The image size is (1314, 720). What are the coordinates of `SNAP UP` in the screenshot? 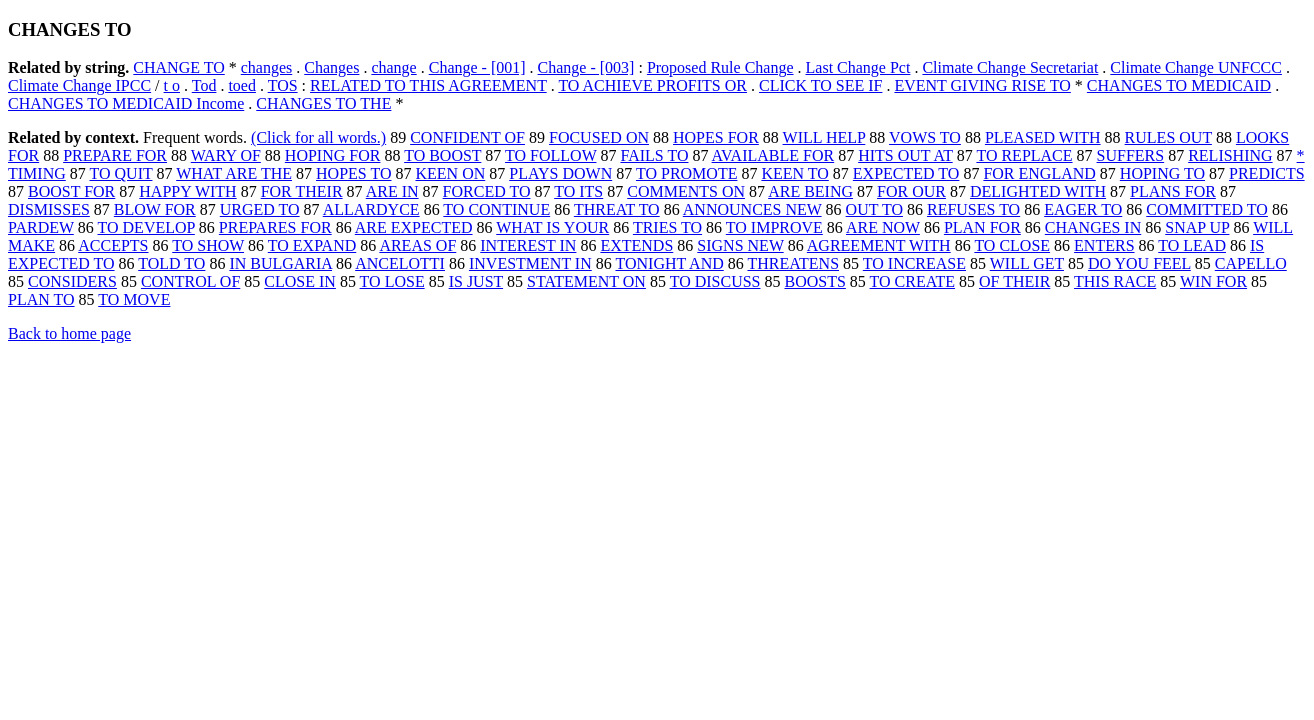 It's located at (1197, 227).